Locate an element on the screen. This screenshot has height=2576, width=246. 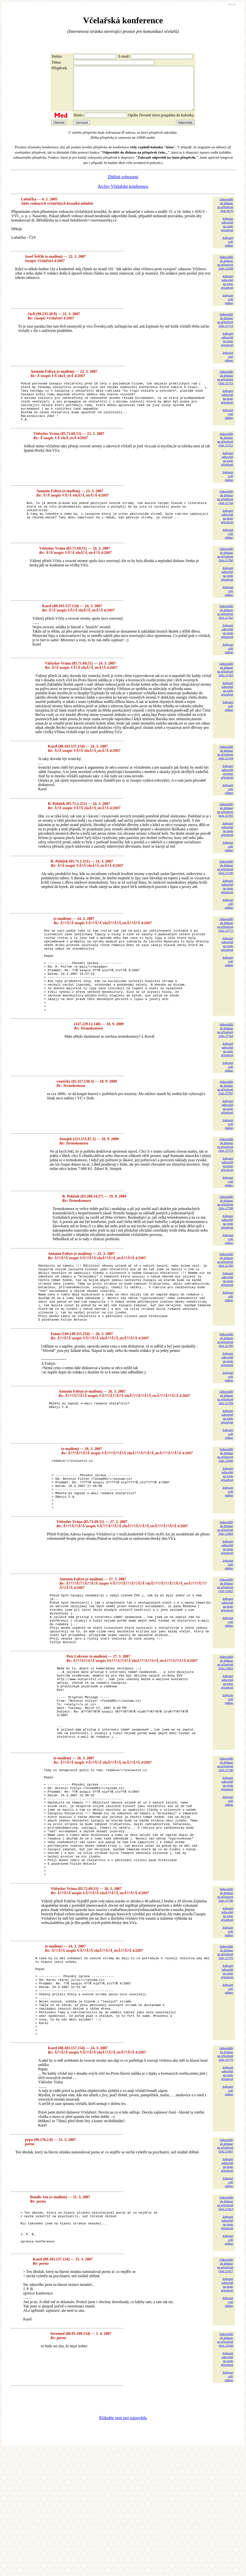
Odpovědětdo diskuzena příspěvekčíslo 37764 is located at coordinates (225, 1063).